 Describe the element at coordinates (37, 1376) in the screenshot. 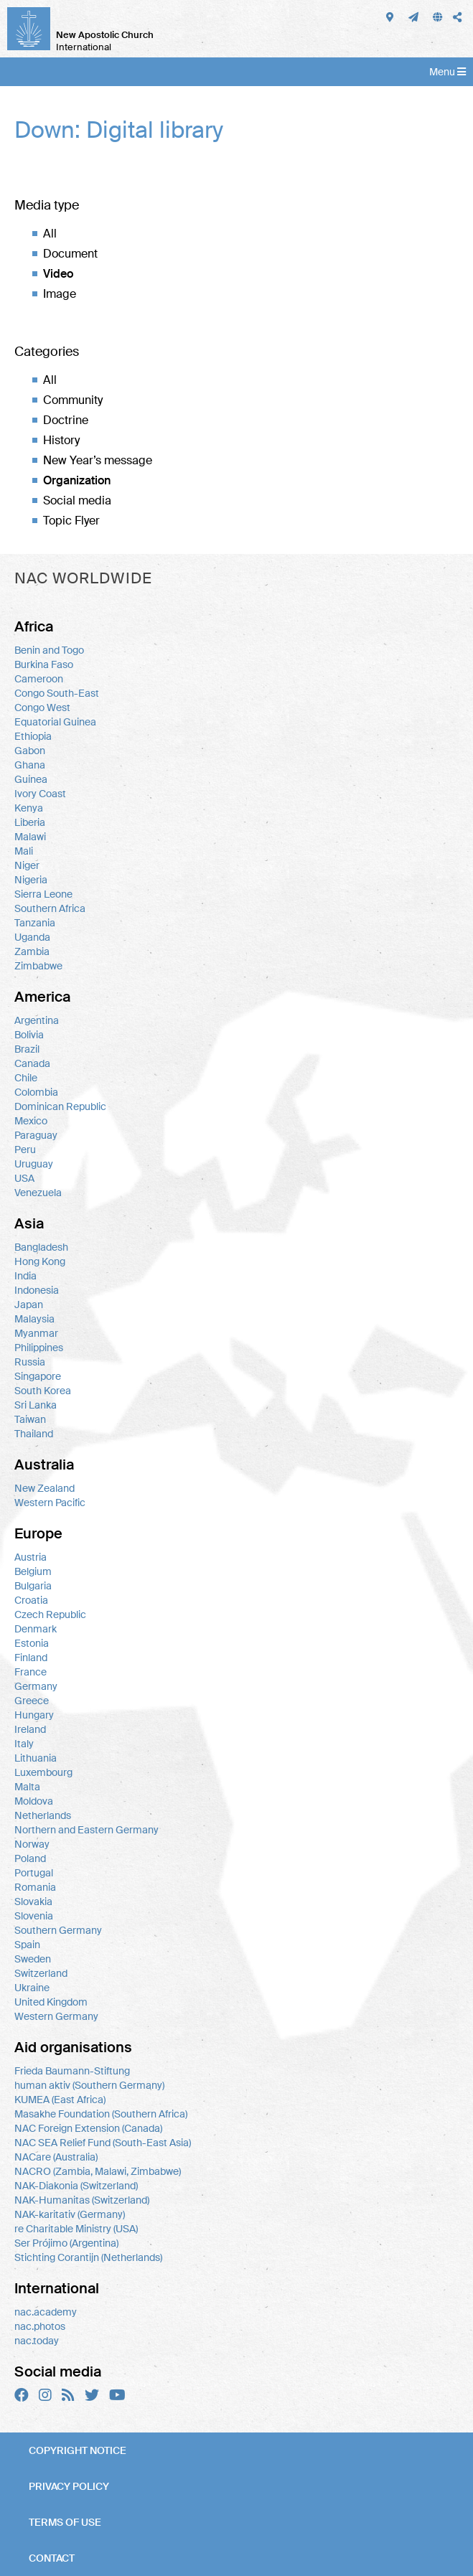

I see `Singapore` at that location.